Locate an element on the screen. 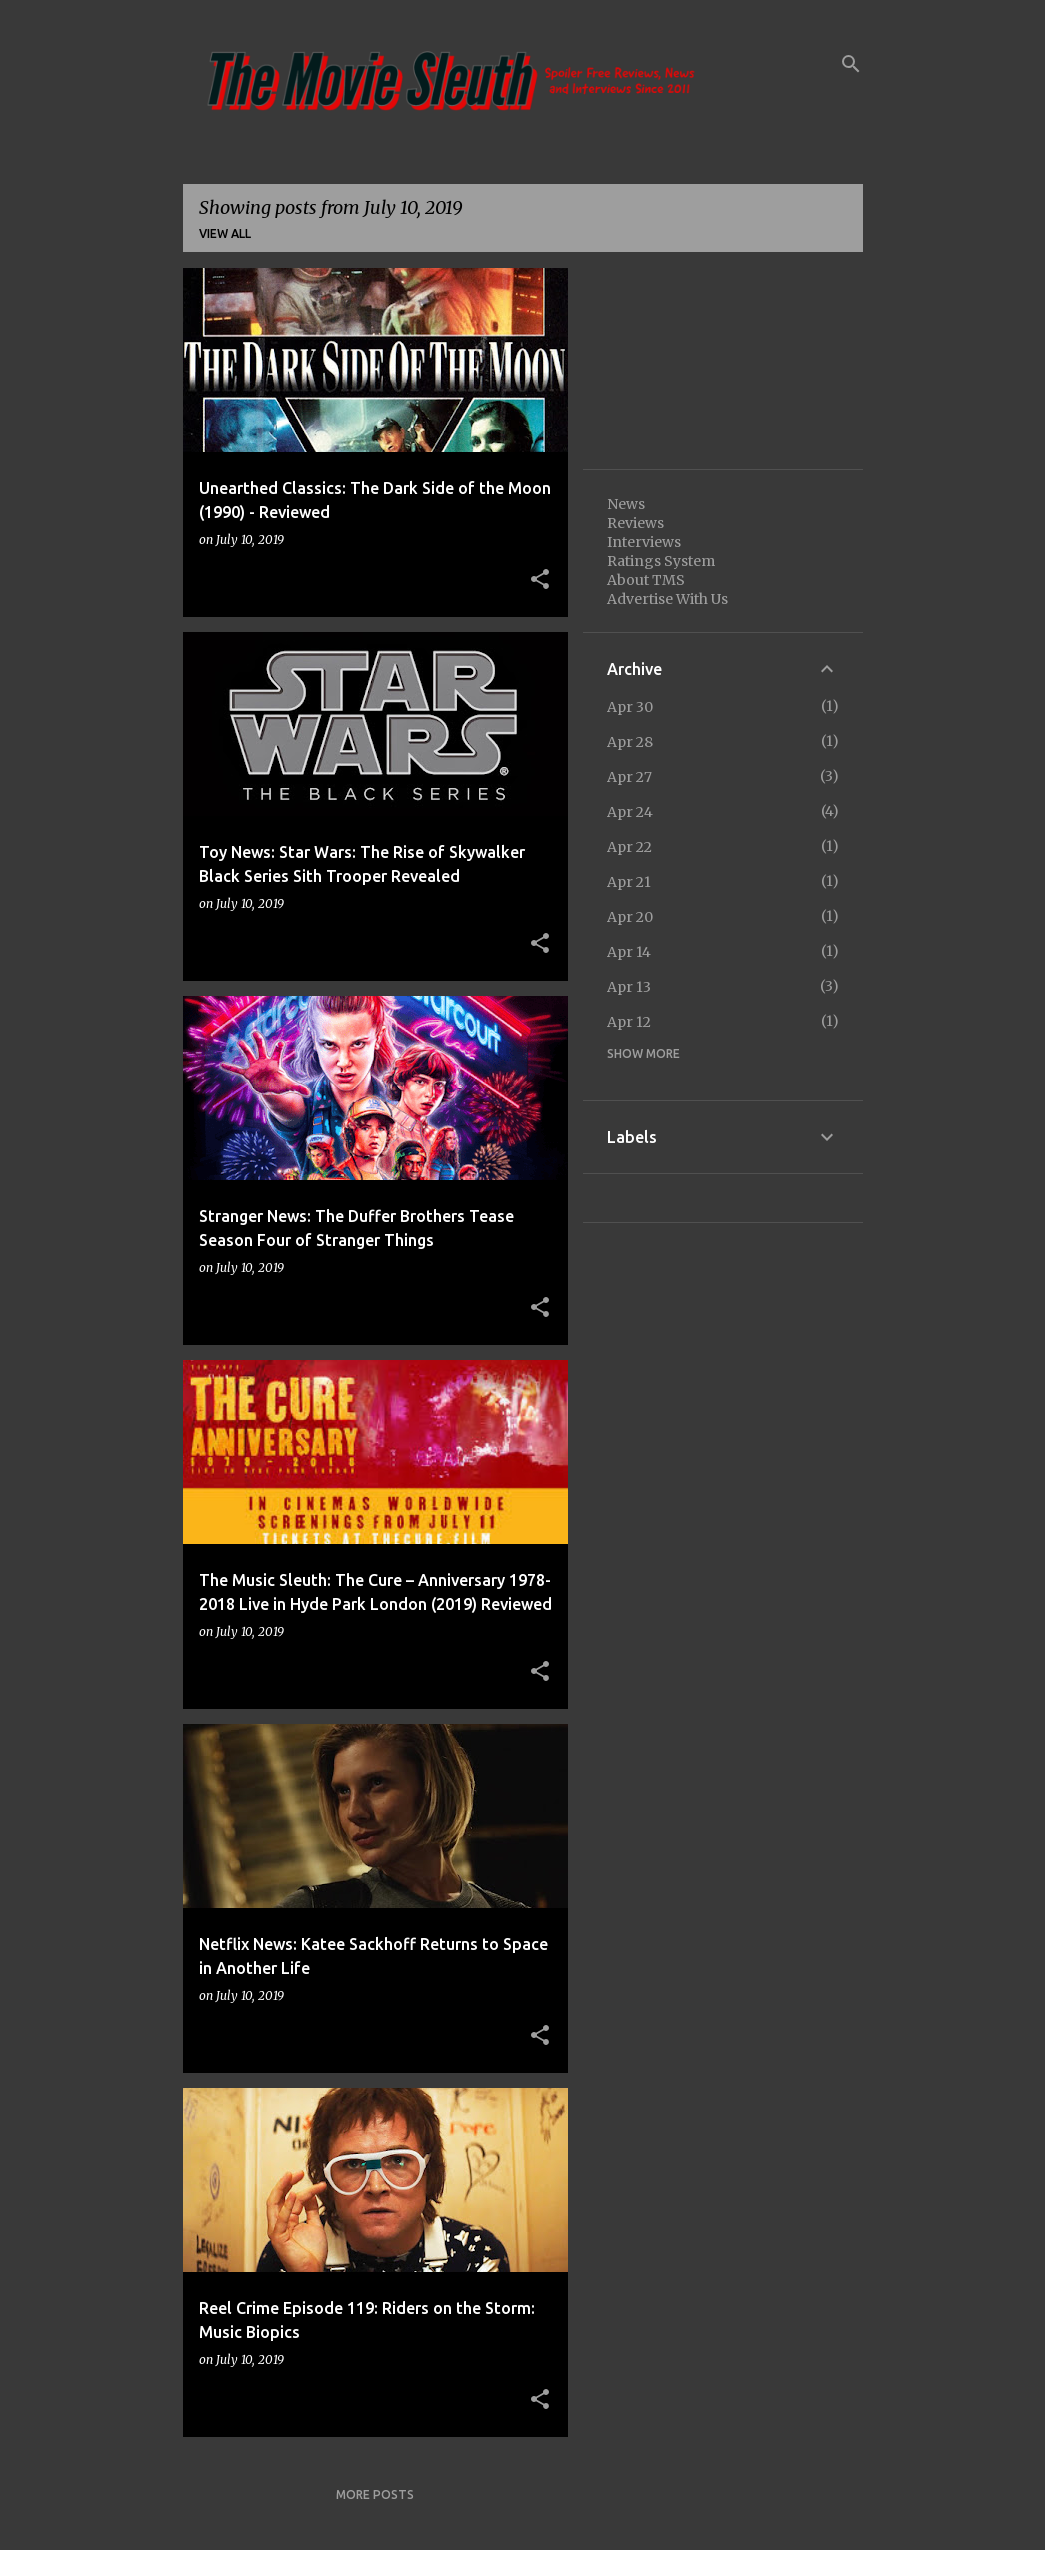 This screenshot has height=2550, width=1045. Apr 30 is located at coordinates (630, 707).